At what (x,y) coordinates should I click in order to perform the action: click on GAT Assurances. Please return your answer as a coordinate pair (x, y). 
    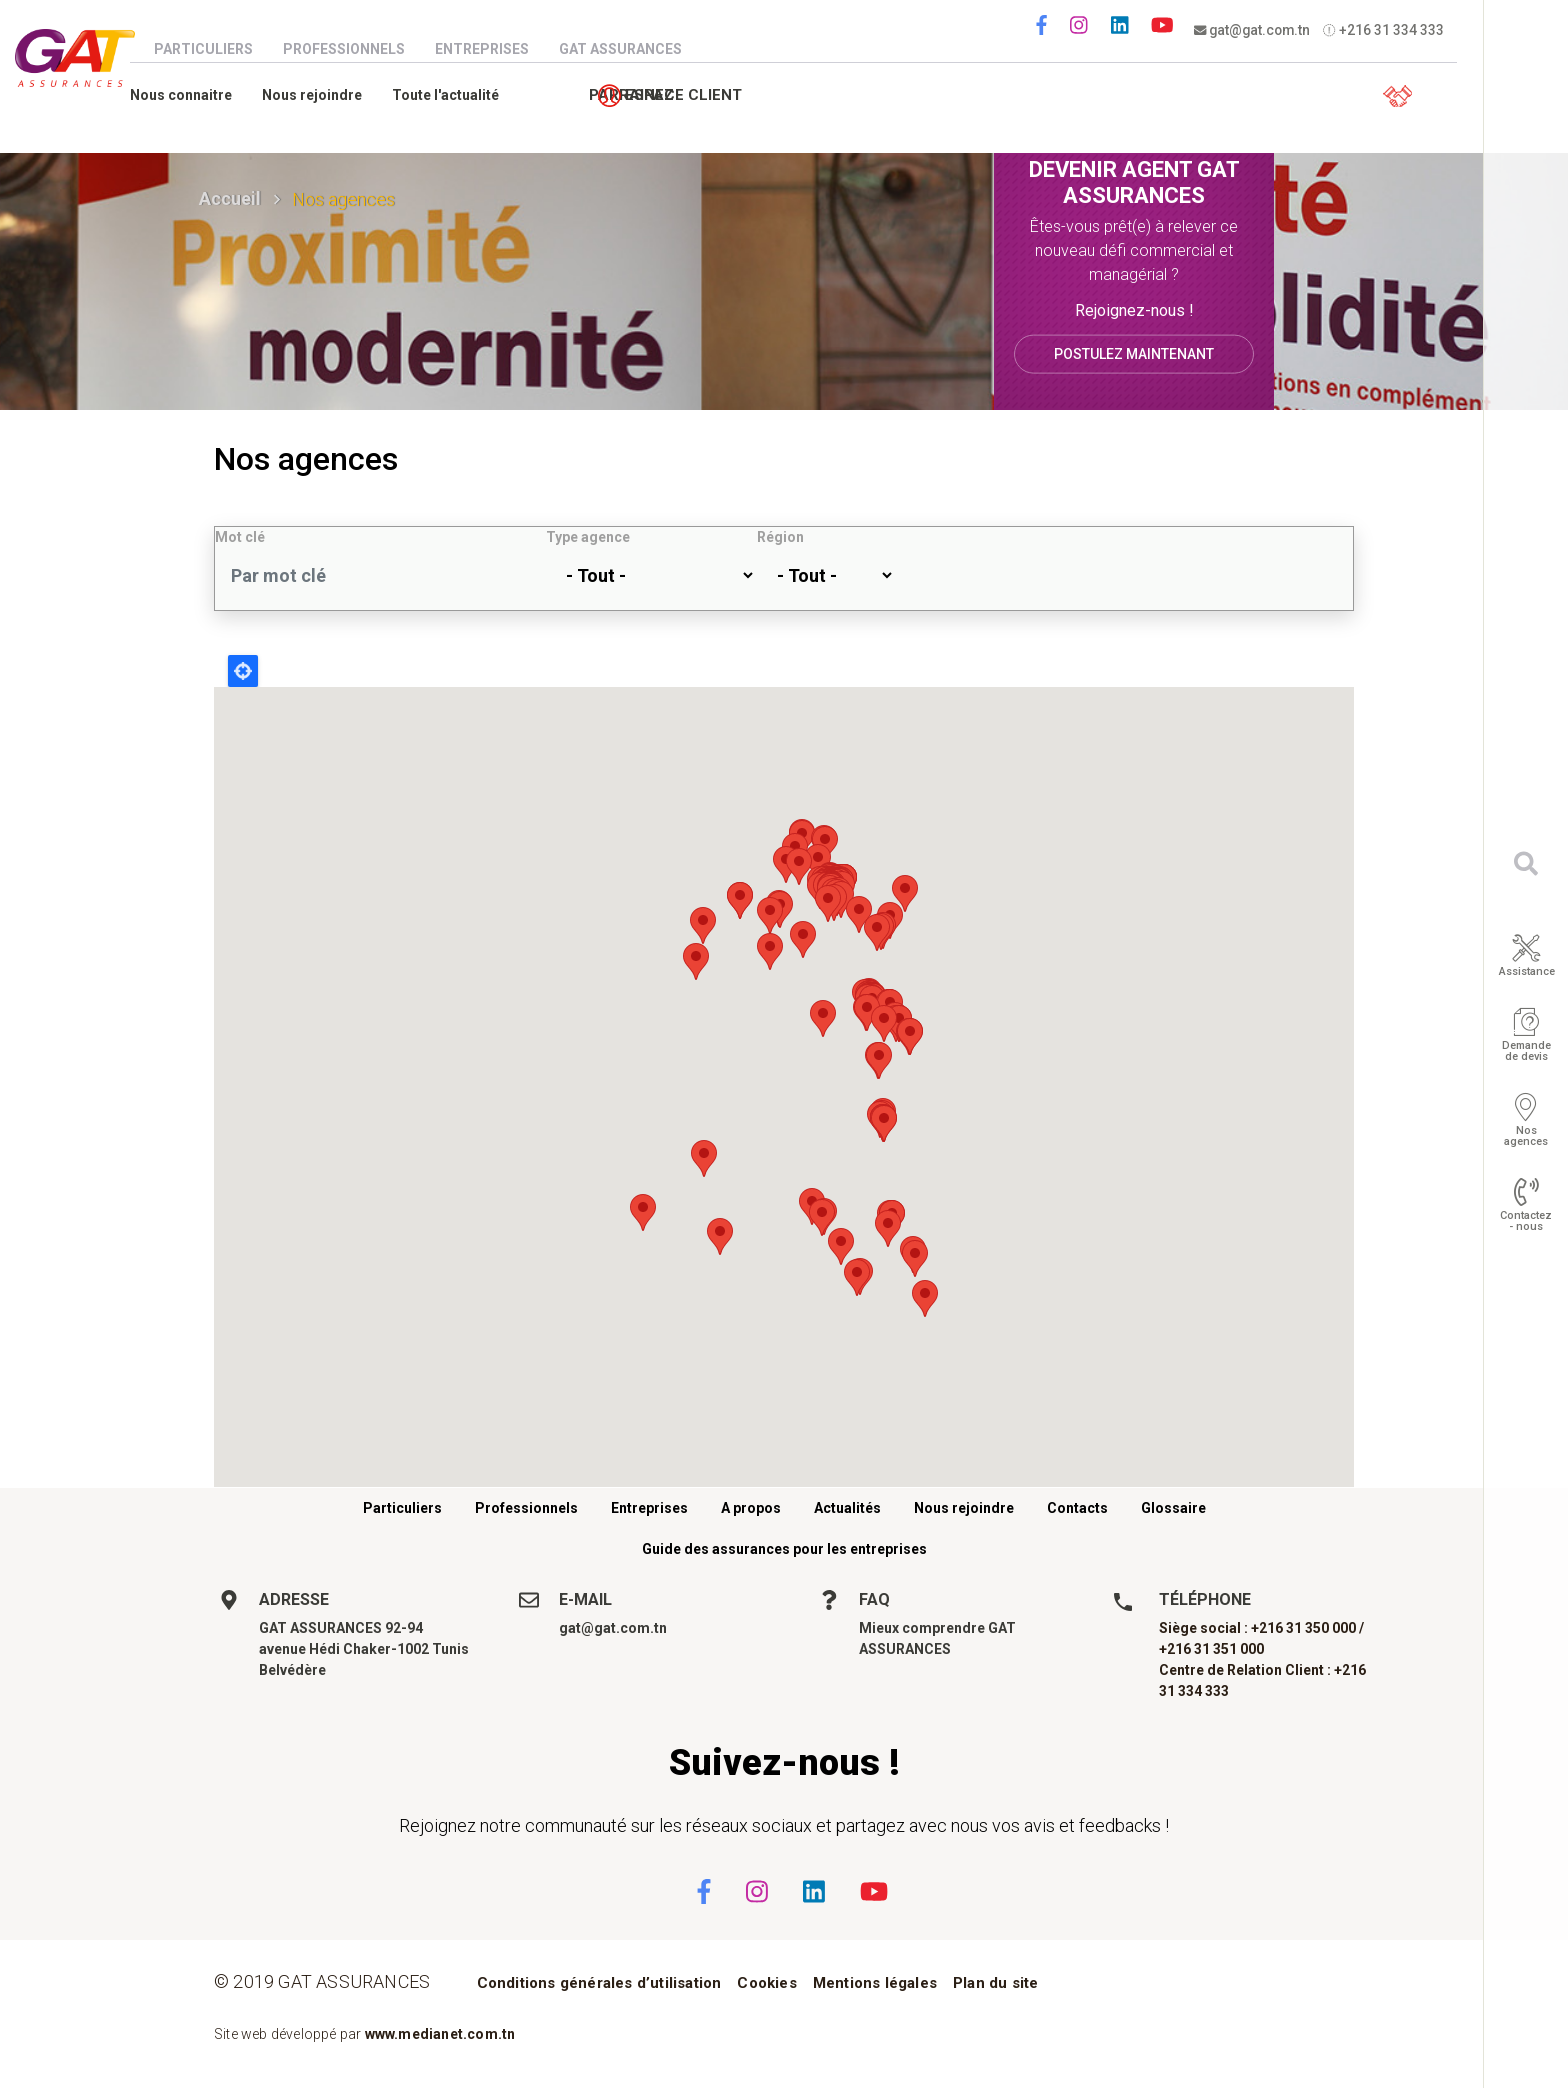
    Looking at the image, I should click on (630, 49).